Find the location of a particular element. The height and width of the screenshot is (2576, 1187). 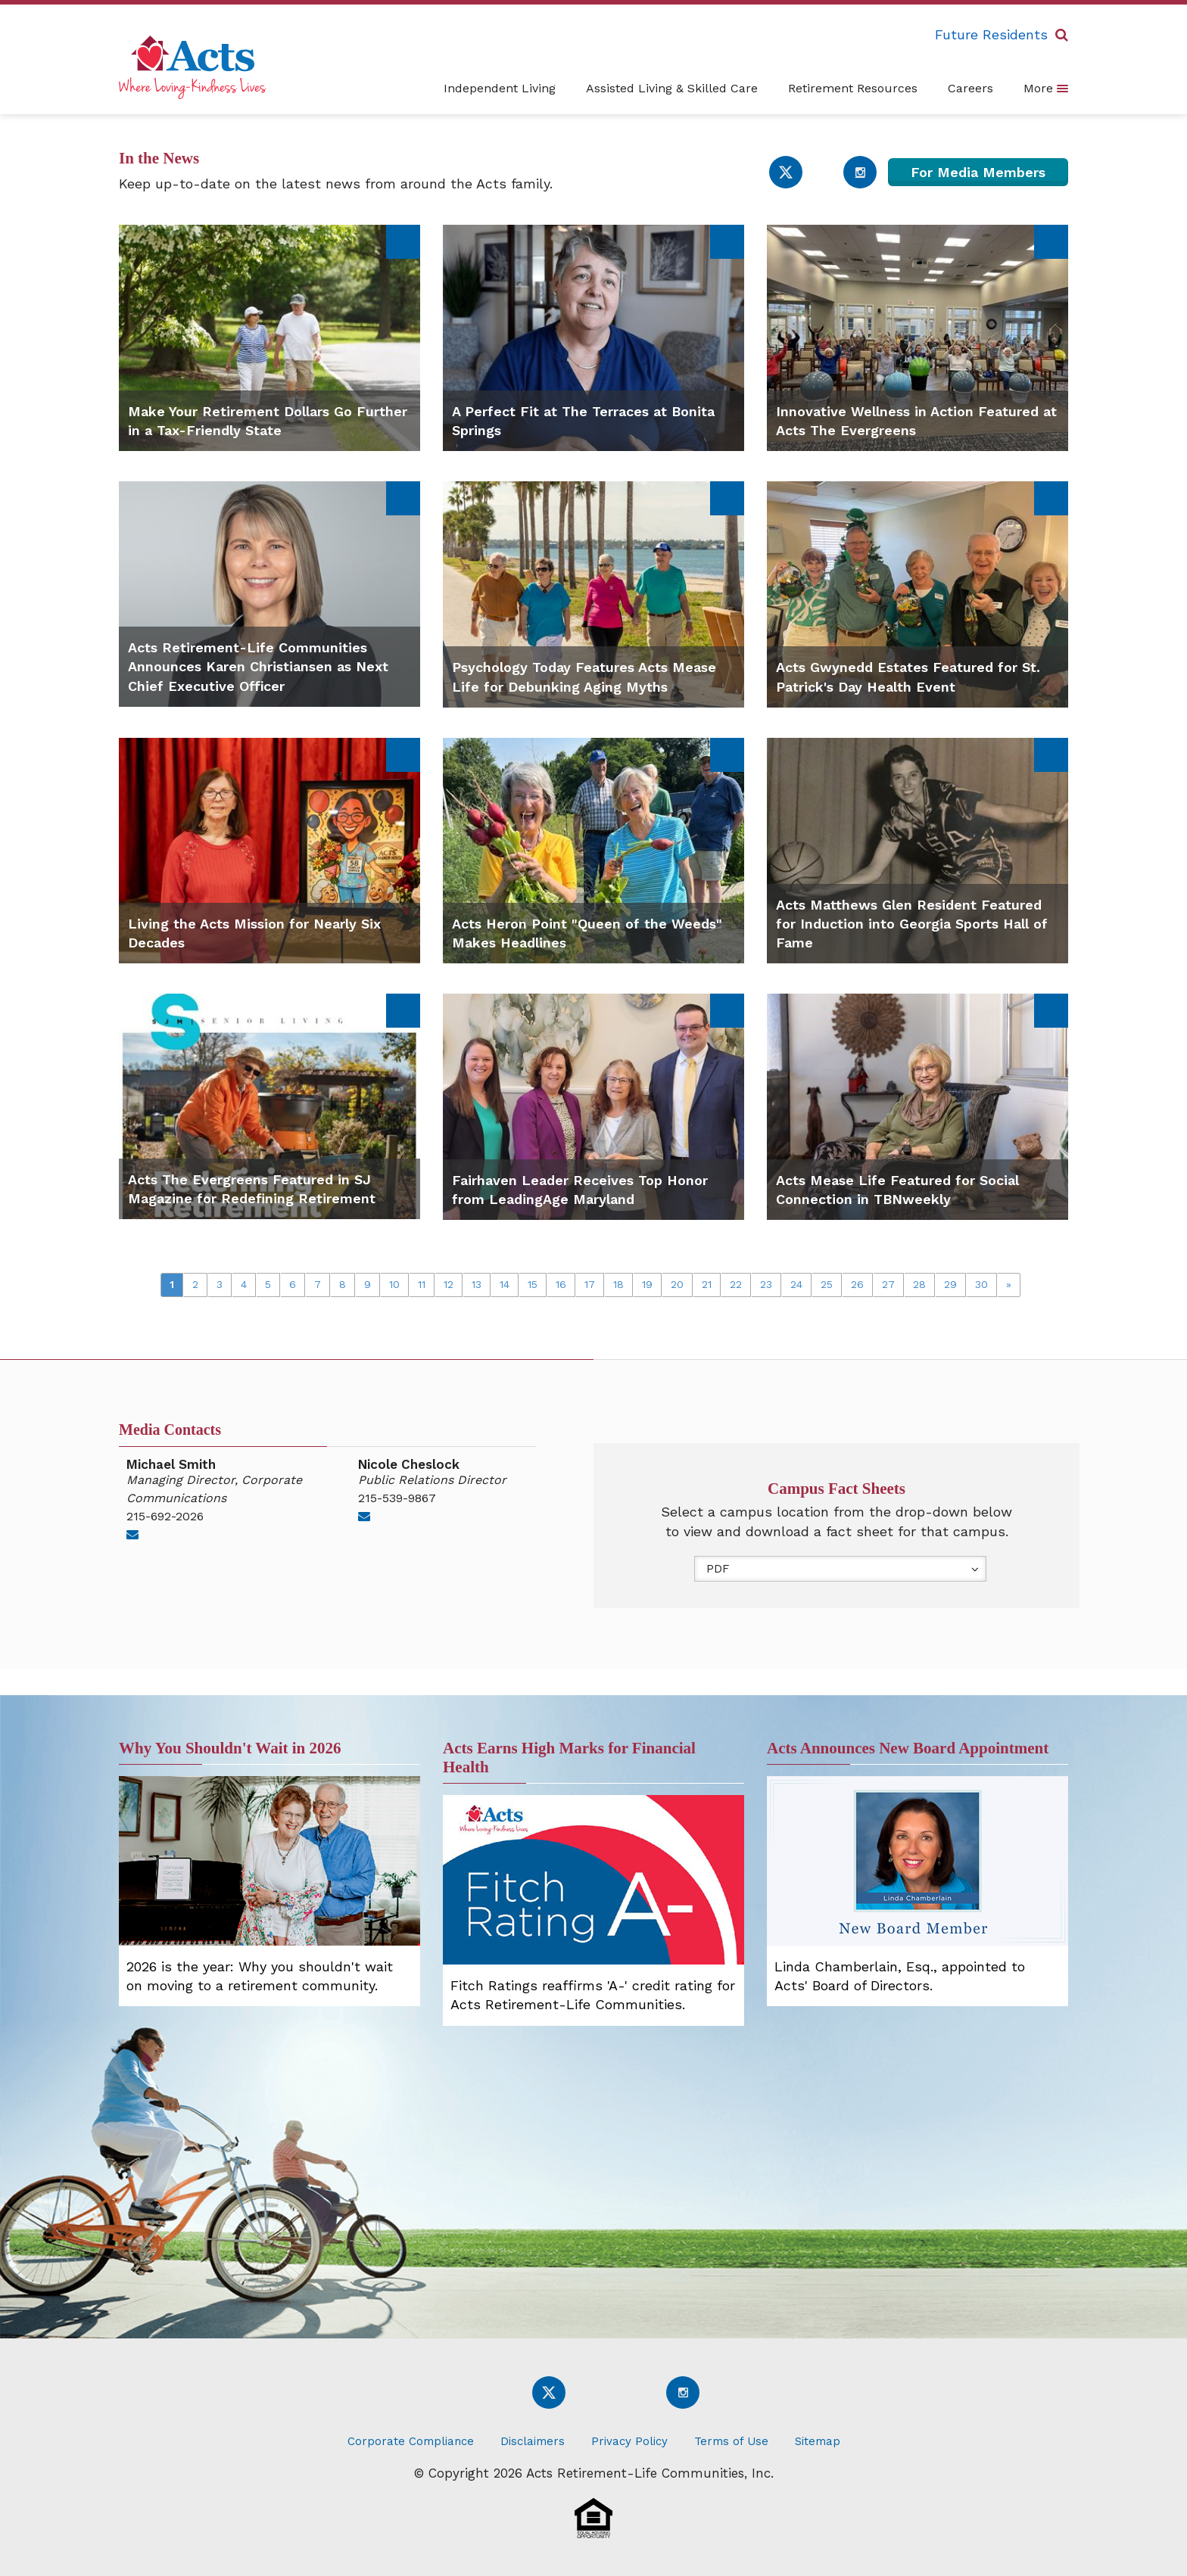

Disclaimers is located at coordinates (532, 2441).